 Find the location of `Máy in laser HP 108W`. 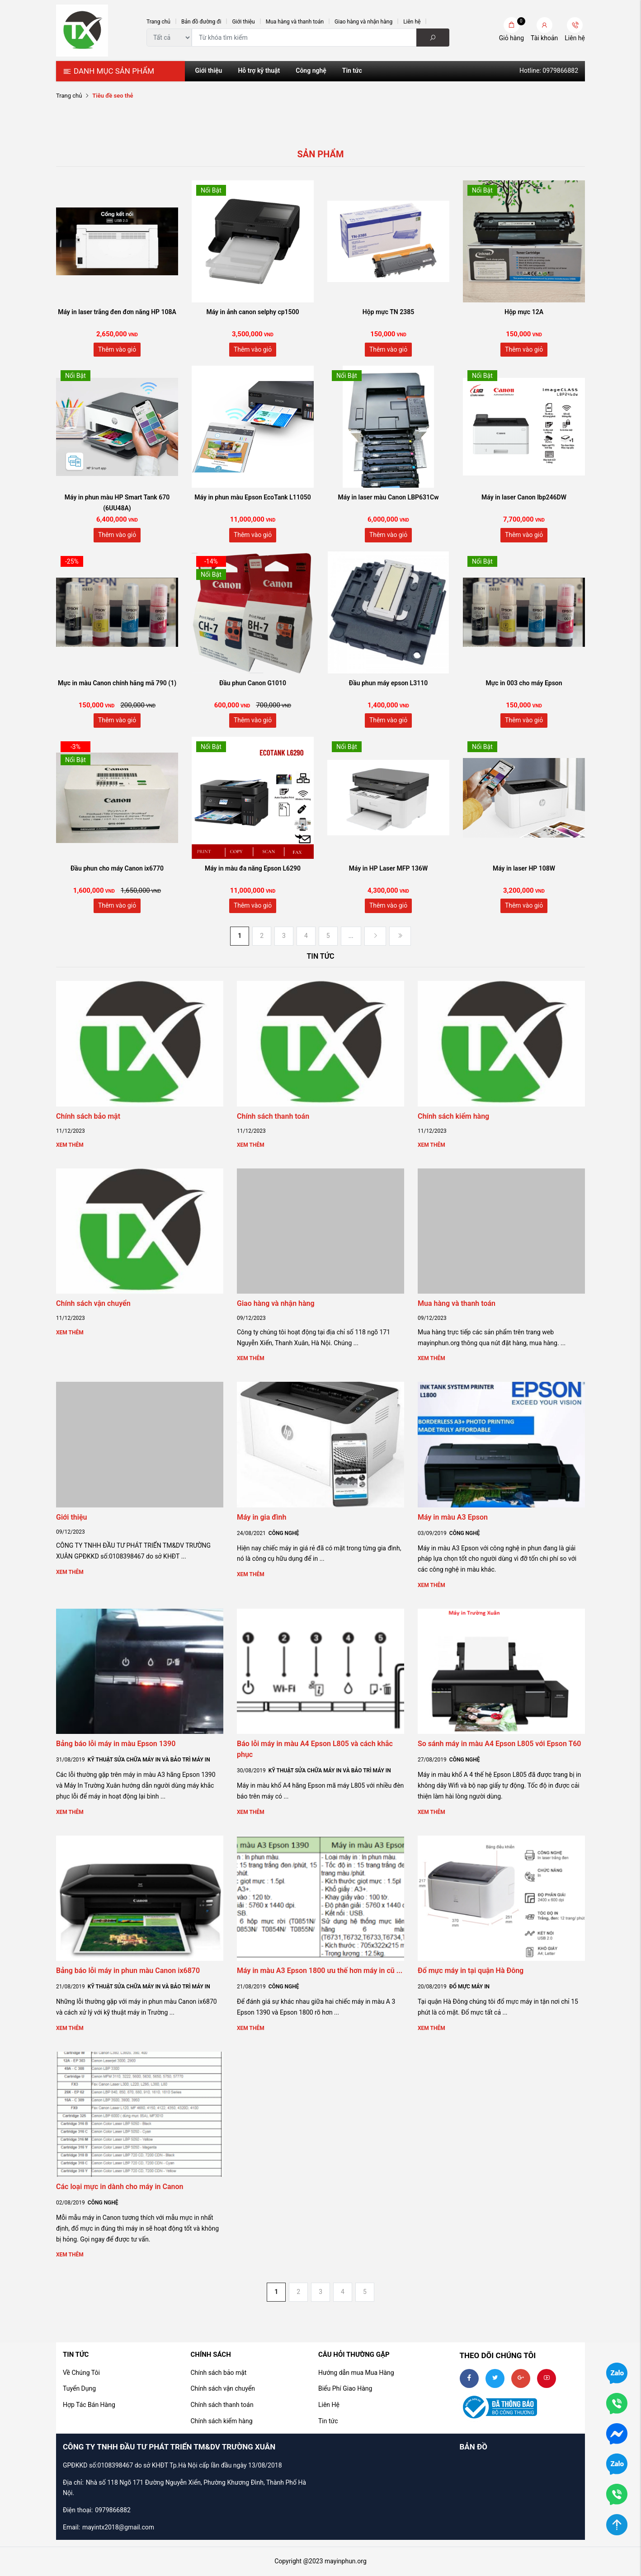

Máy in laser HP 108W is located at coordinates (524, 868).